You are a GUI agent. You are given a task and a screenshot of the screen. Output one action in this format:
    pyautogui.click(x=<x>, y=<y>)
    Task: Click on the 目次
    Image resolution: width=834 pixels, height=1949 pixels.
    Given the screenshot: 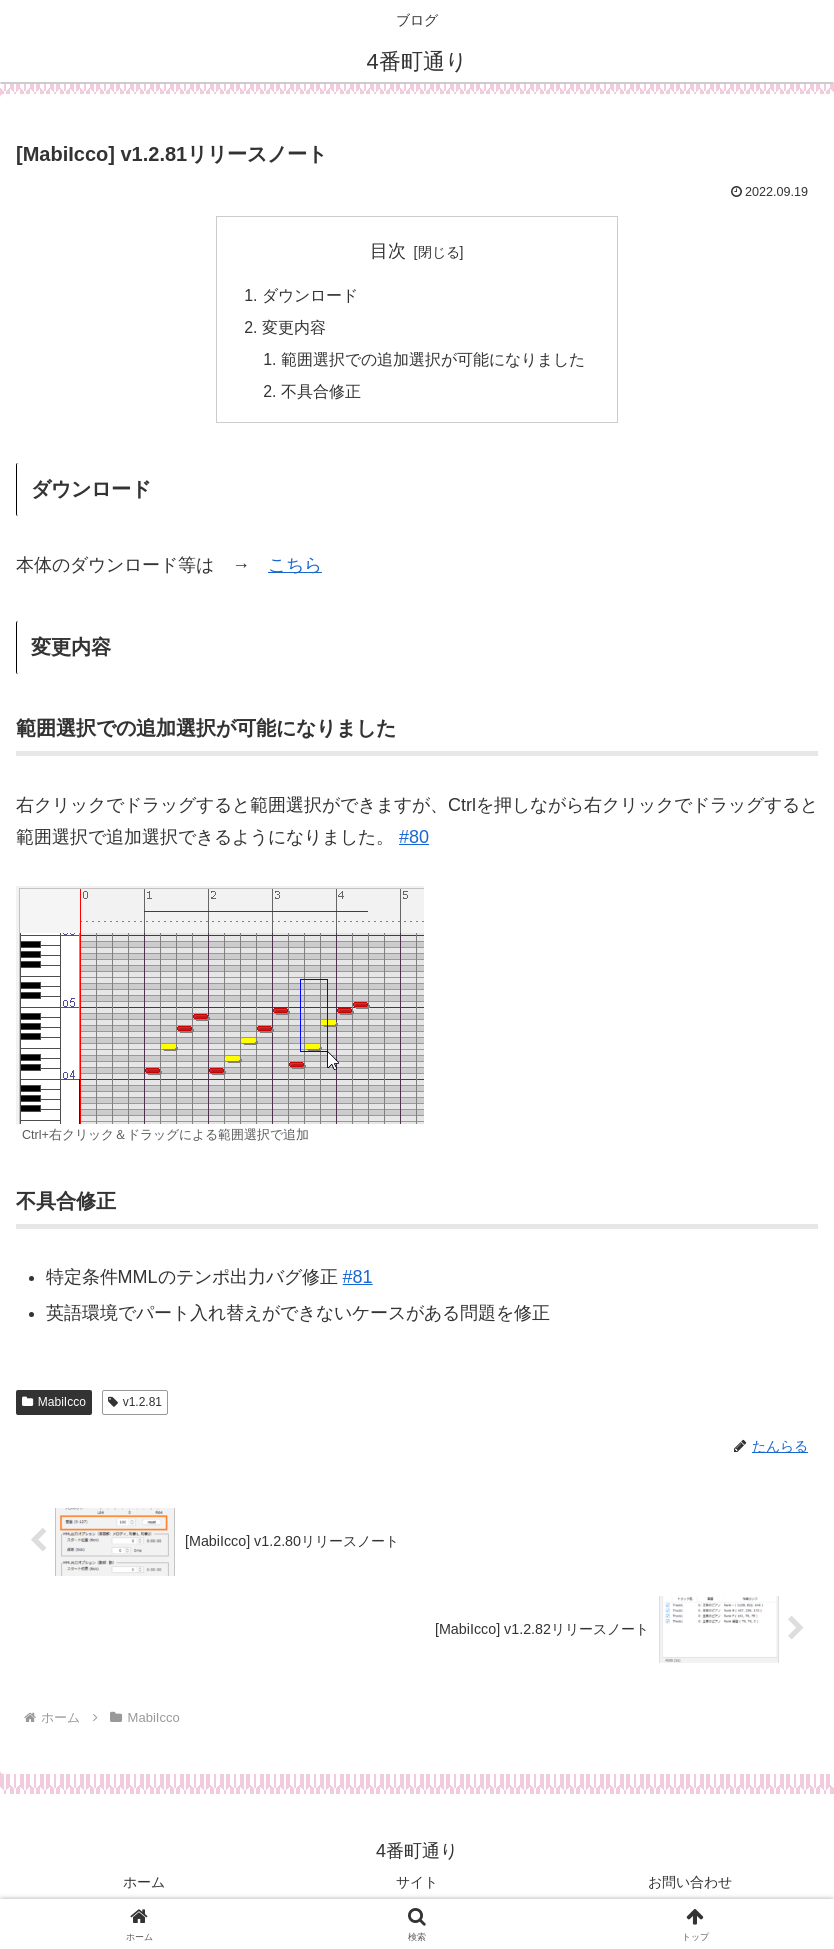 What is the action you would take?
    pyautogui.click(x=388, y=251)
    